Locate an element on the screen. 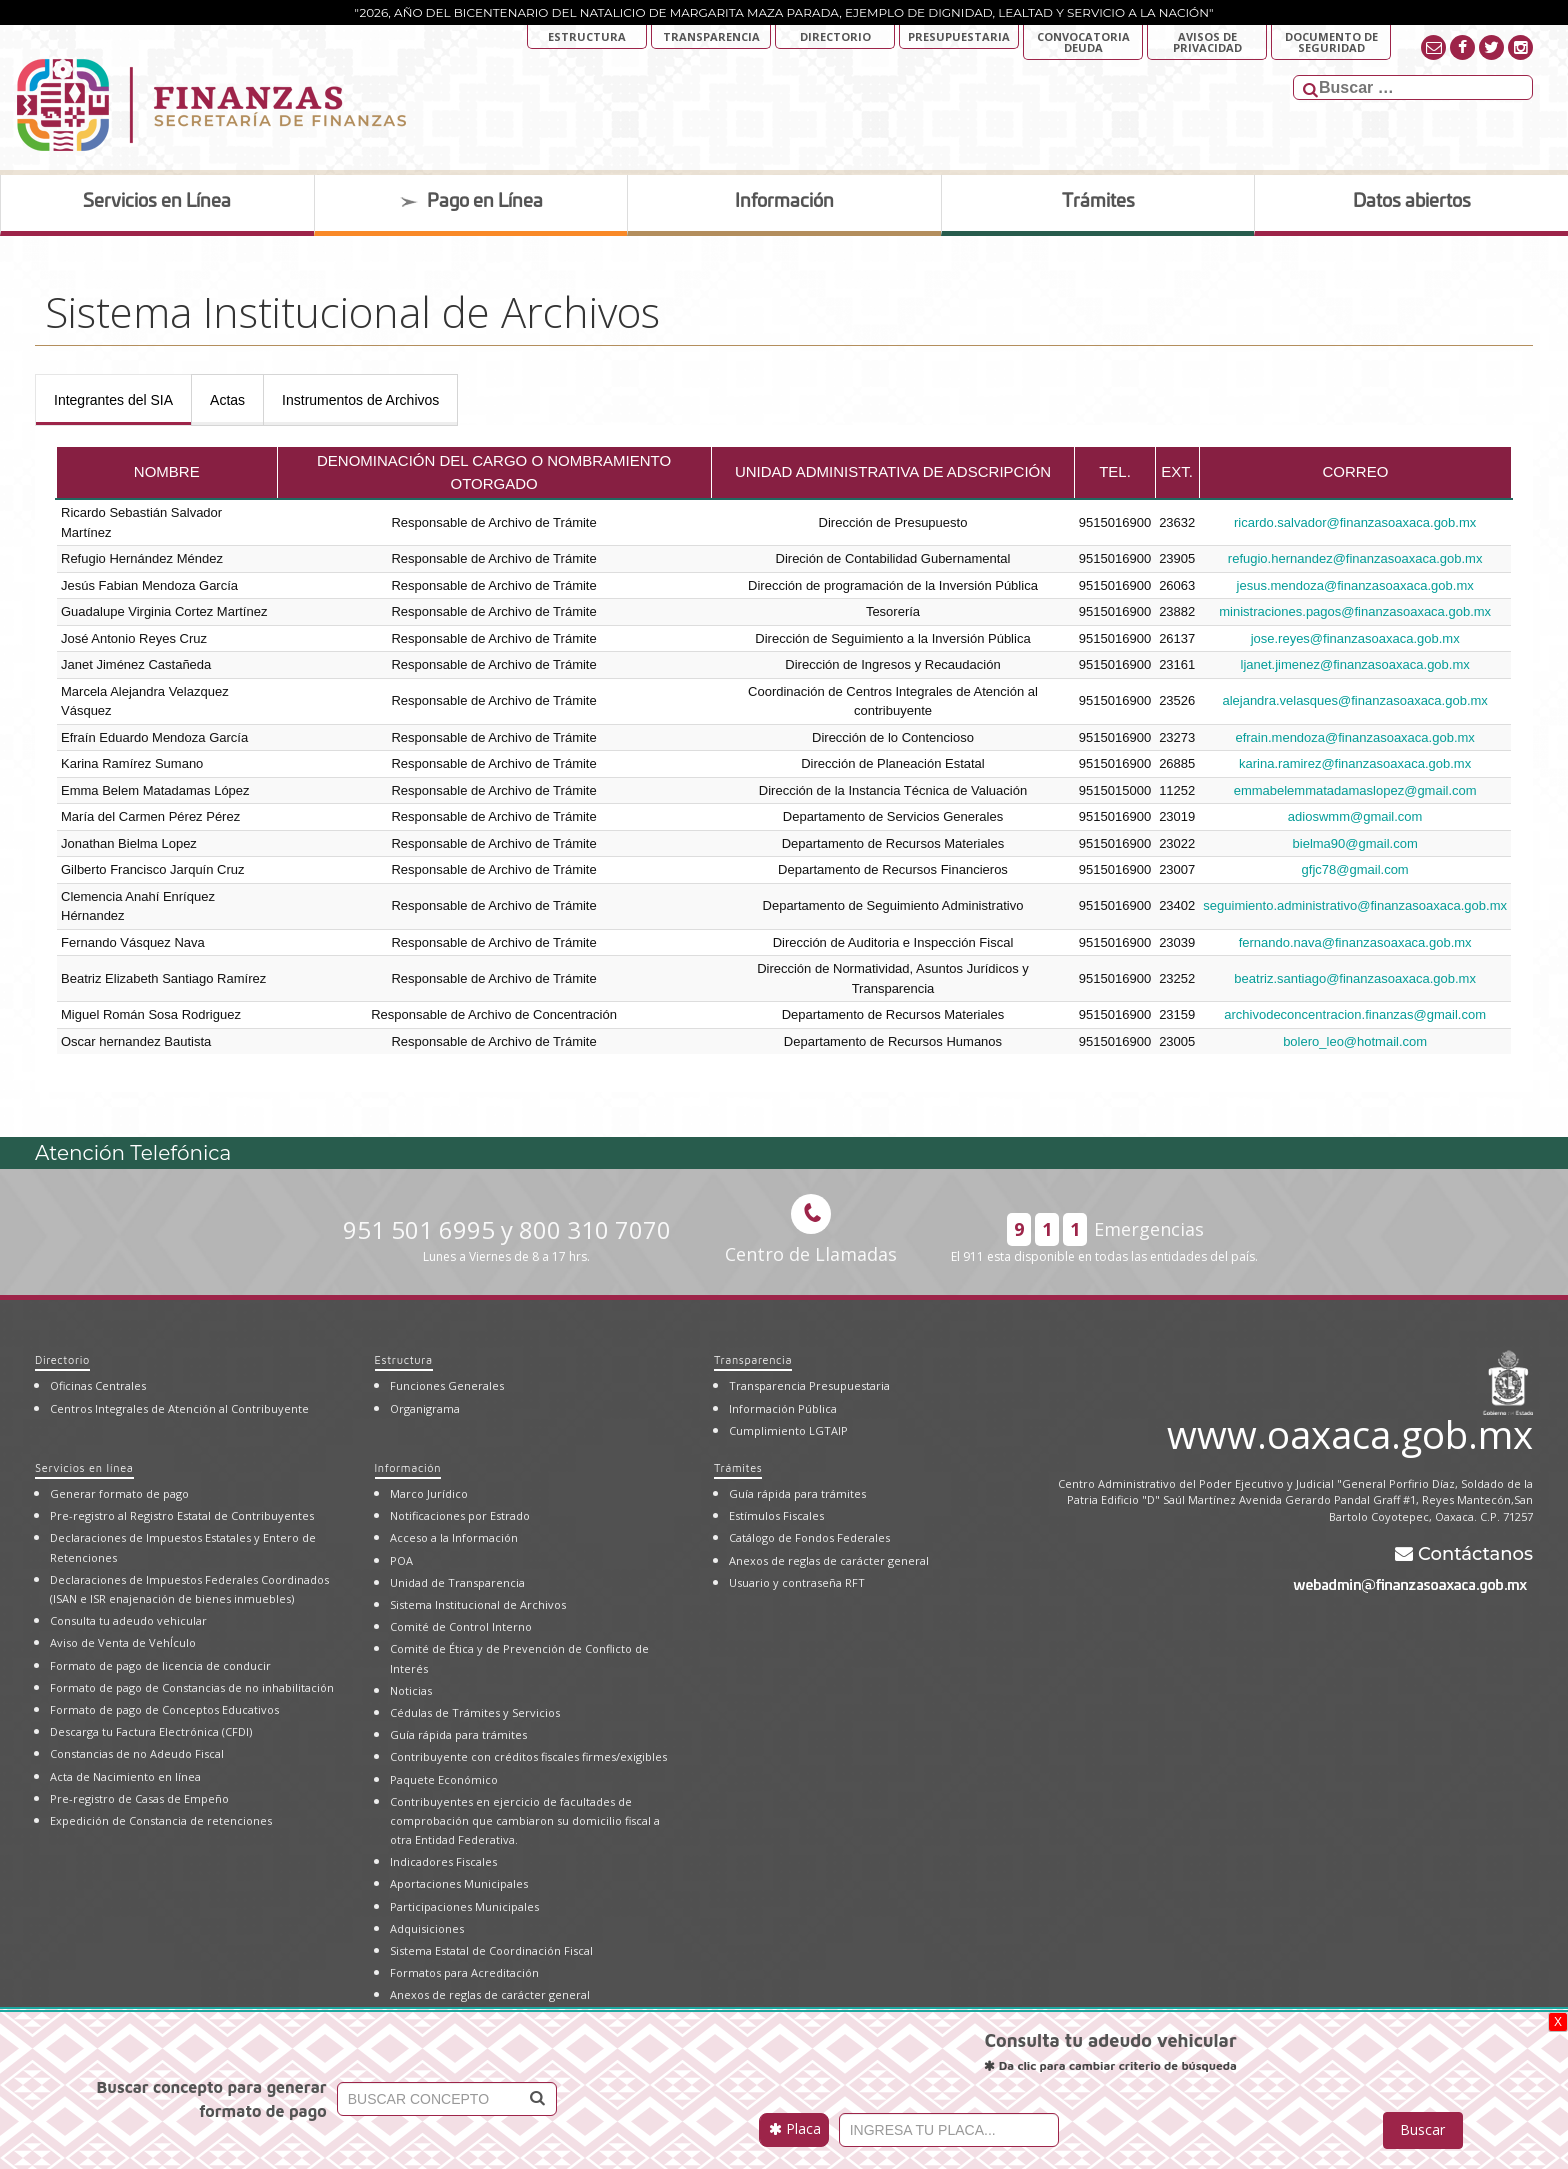 This screenshot has height=2169, width=1568. Formato de pago de licencia de conducir is located at coordinates (160, 1665).